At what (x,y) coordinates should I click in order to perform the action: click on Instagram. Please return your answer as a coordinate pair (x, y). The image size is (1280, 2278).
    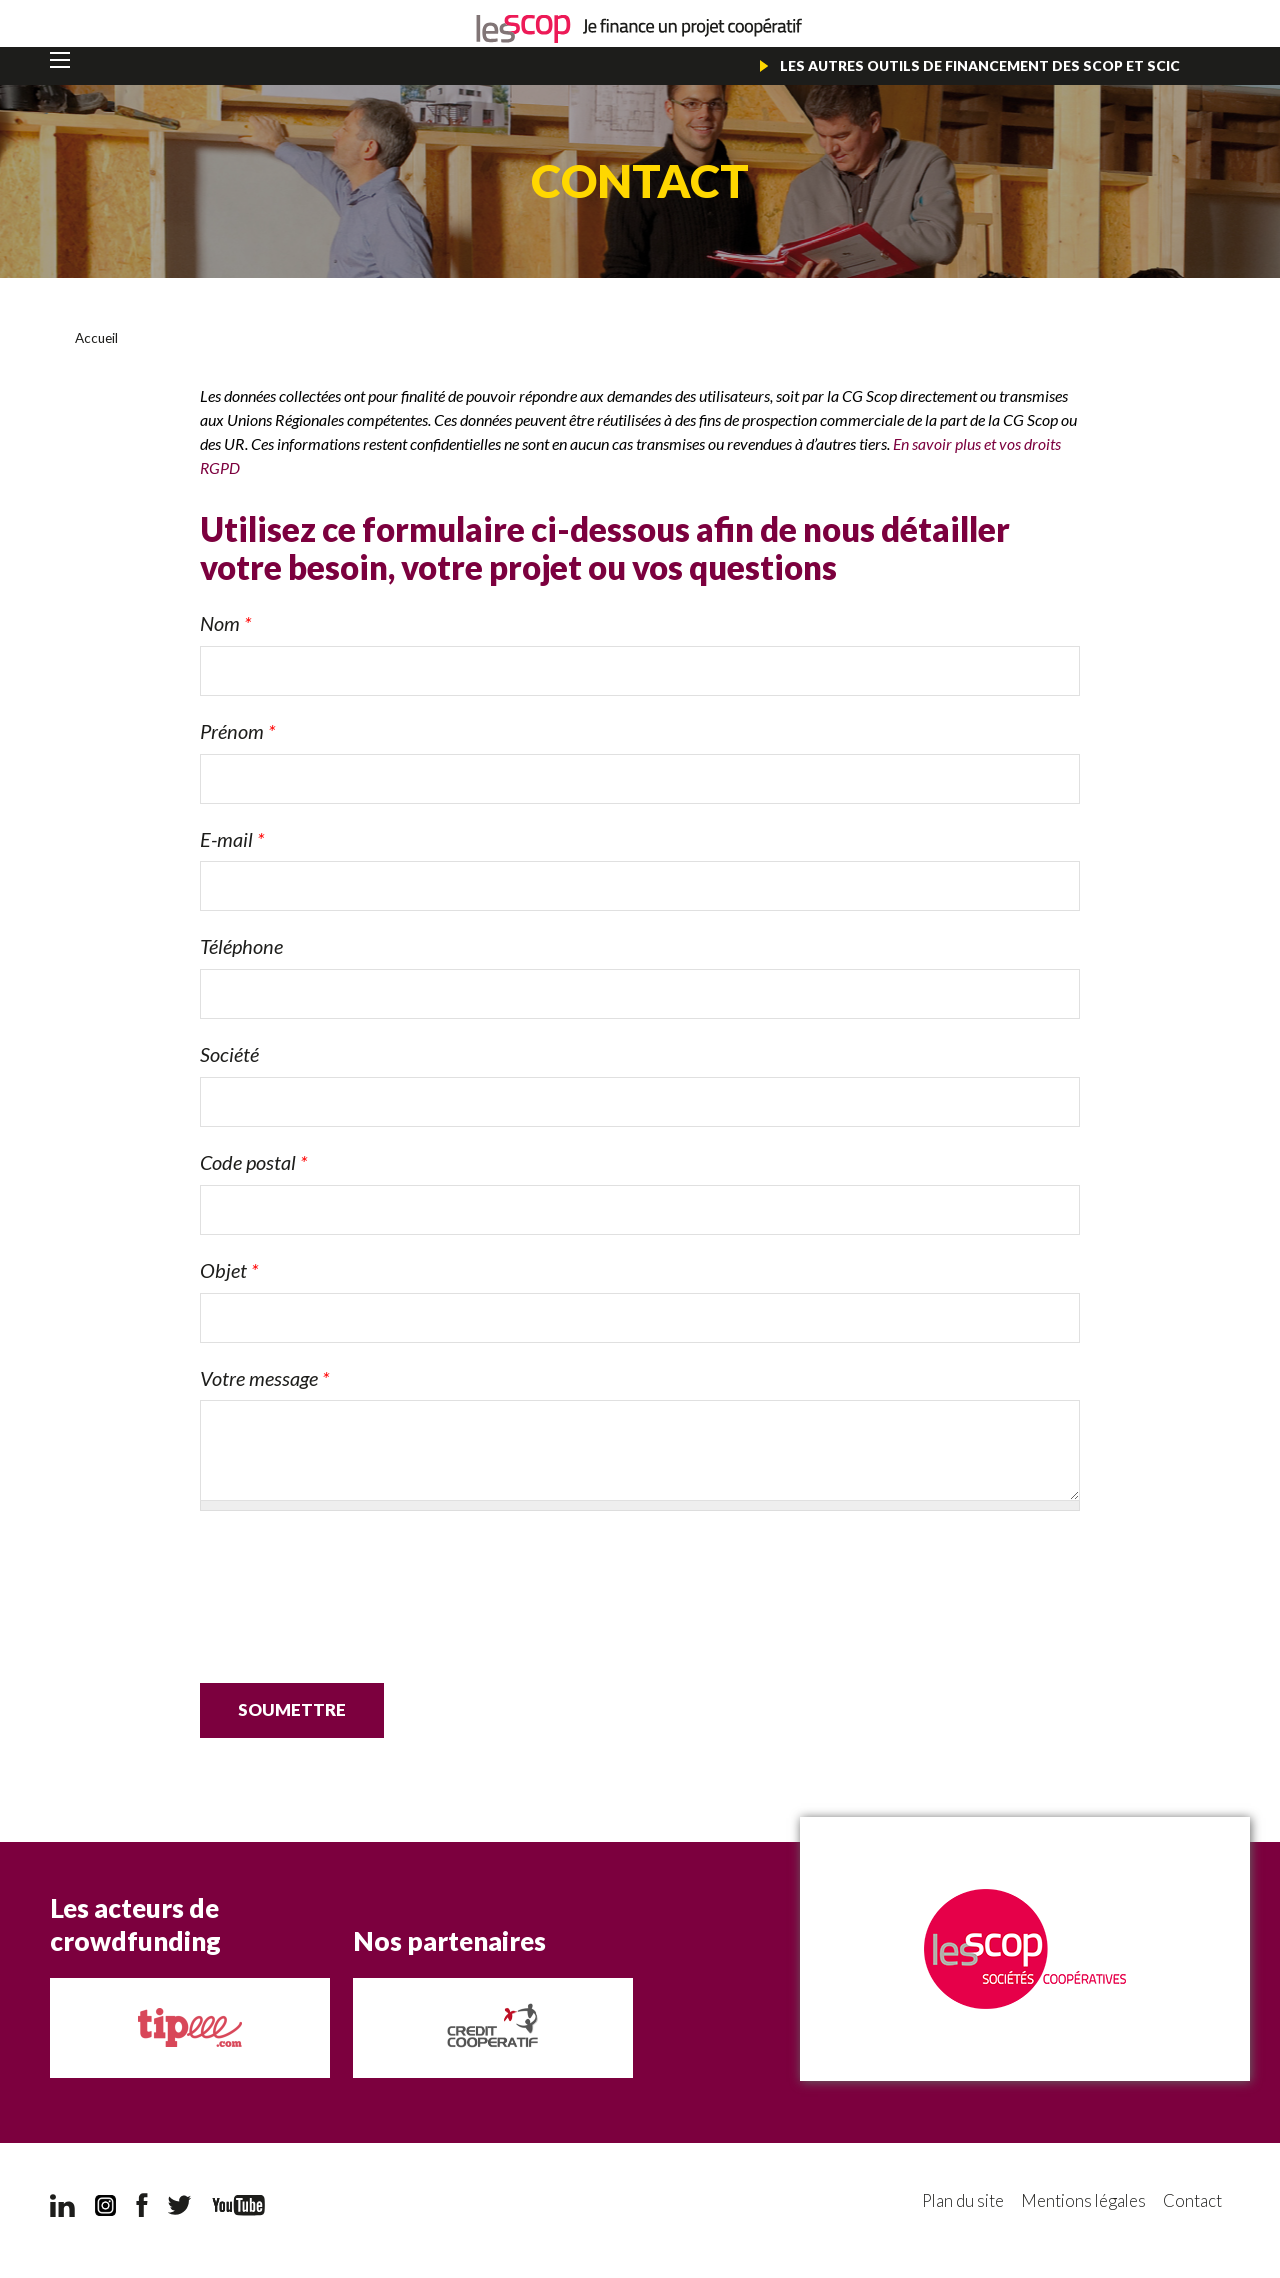
    Looking at the image, I should click on (105, 2205).